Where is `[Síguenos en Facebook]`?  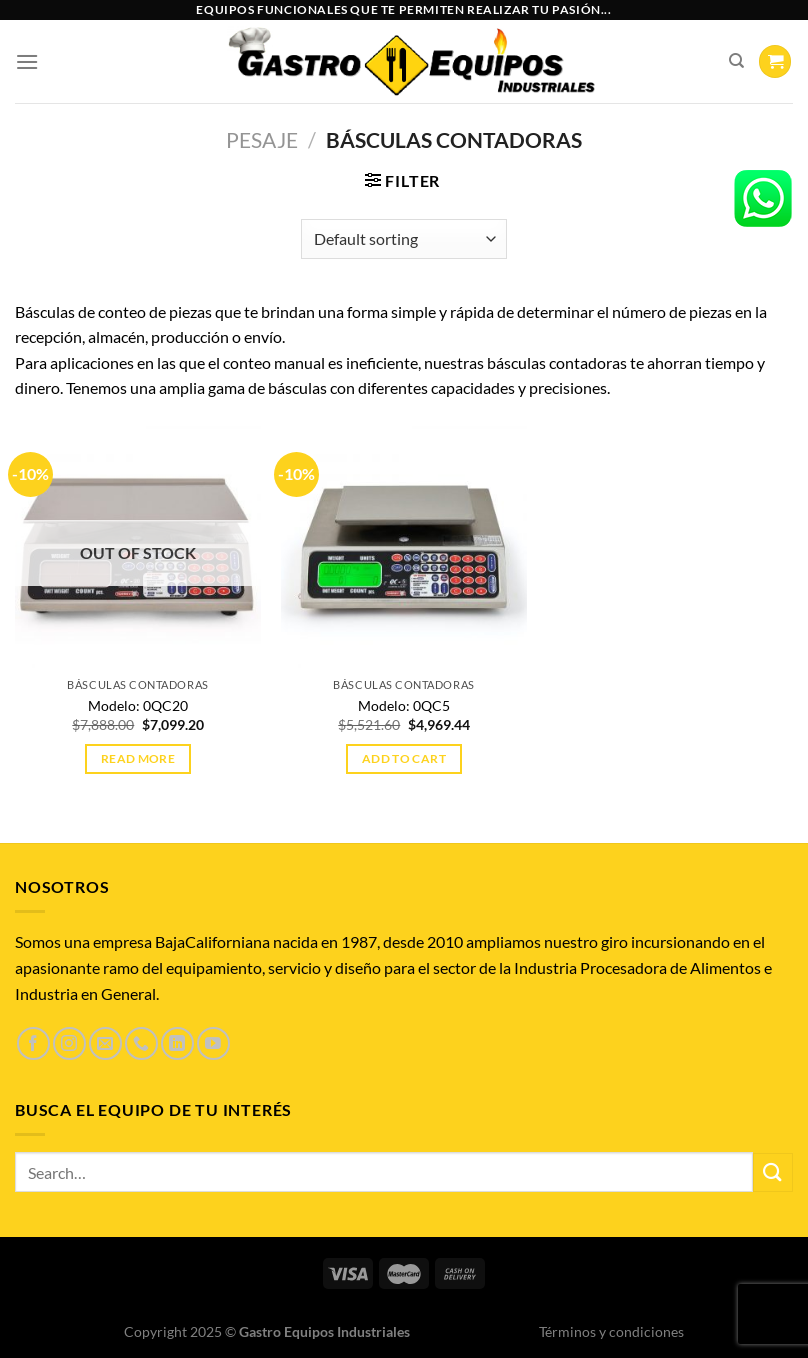
[Síguenos en Facebook] is located at coordinates (33, 1043).